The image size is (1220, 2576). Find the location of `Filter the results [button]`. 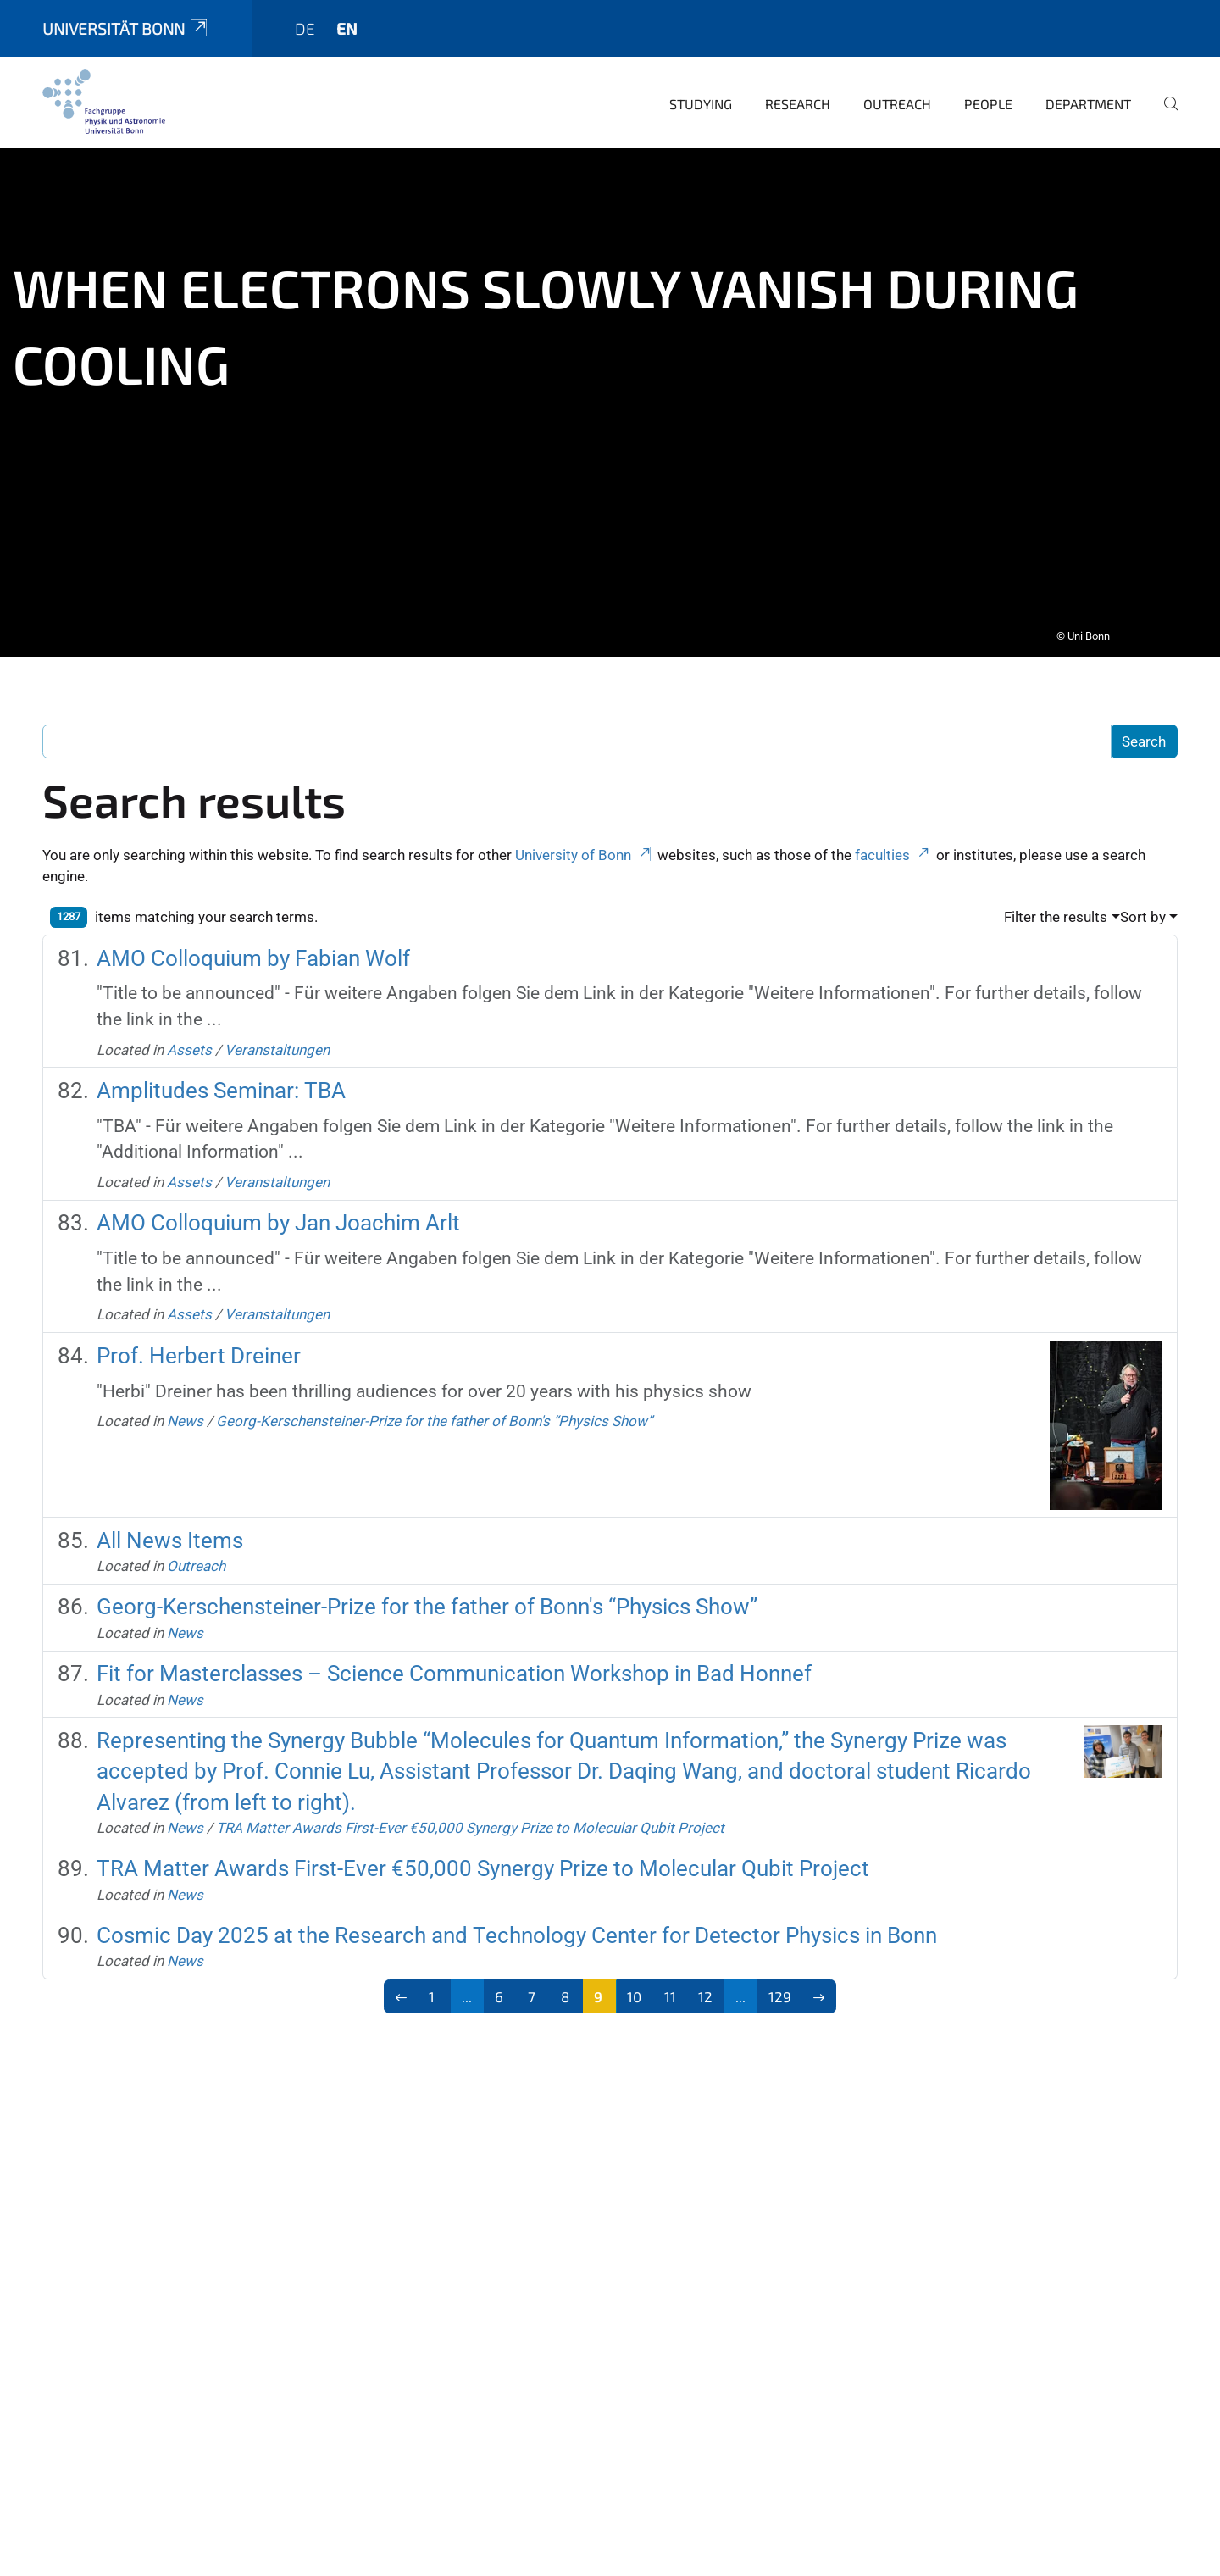

Filter the results [button] is located at coordinates (1055, 905).